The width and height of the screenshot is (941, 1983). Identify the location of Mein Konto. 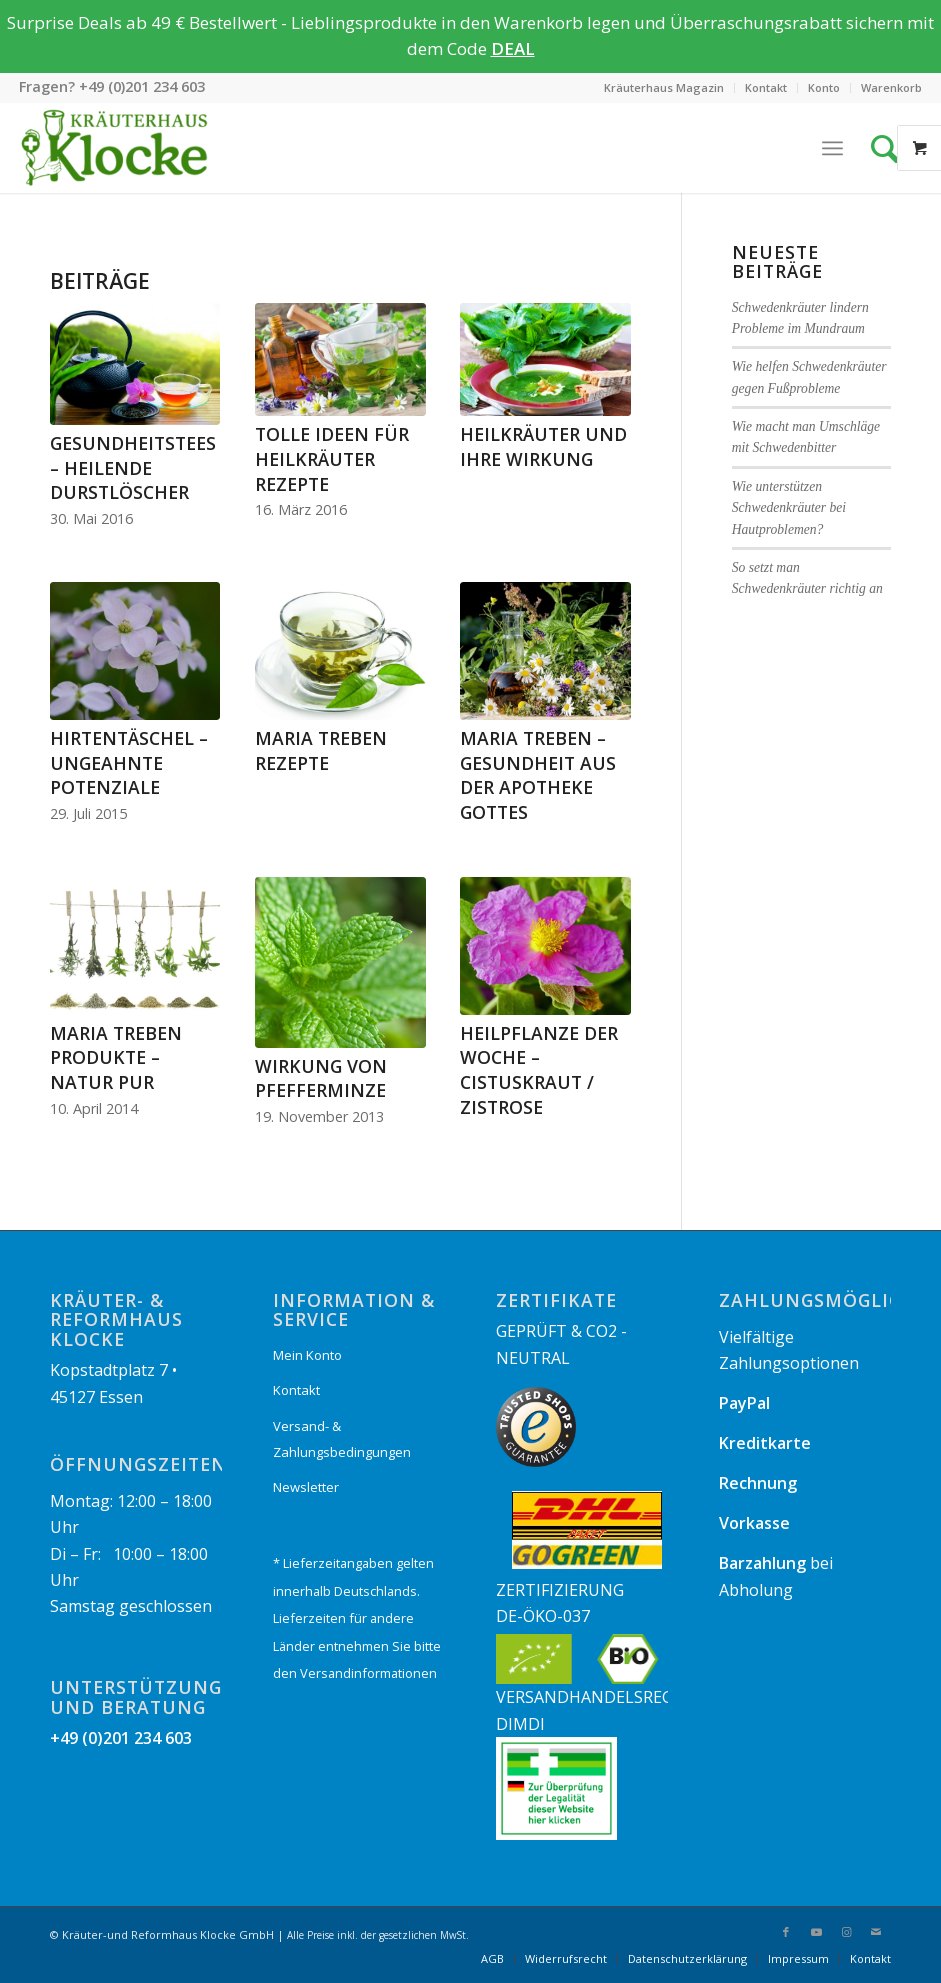
(307, 1355).